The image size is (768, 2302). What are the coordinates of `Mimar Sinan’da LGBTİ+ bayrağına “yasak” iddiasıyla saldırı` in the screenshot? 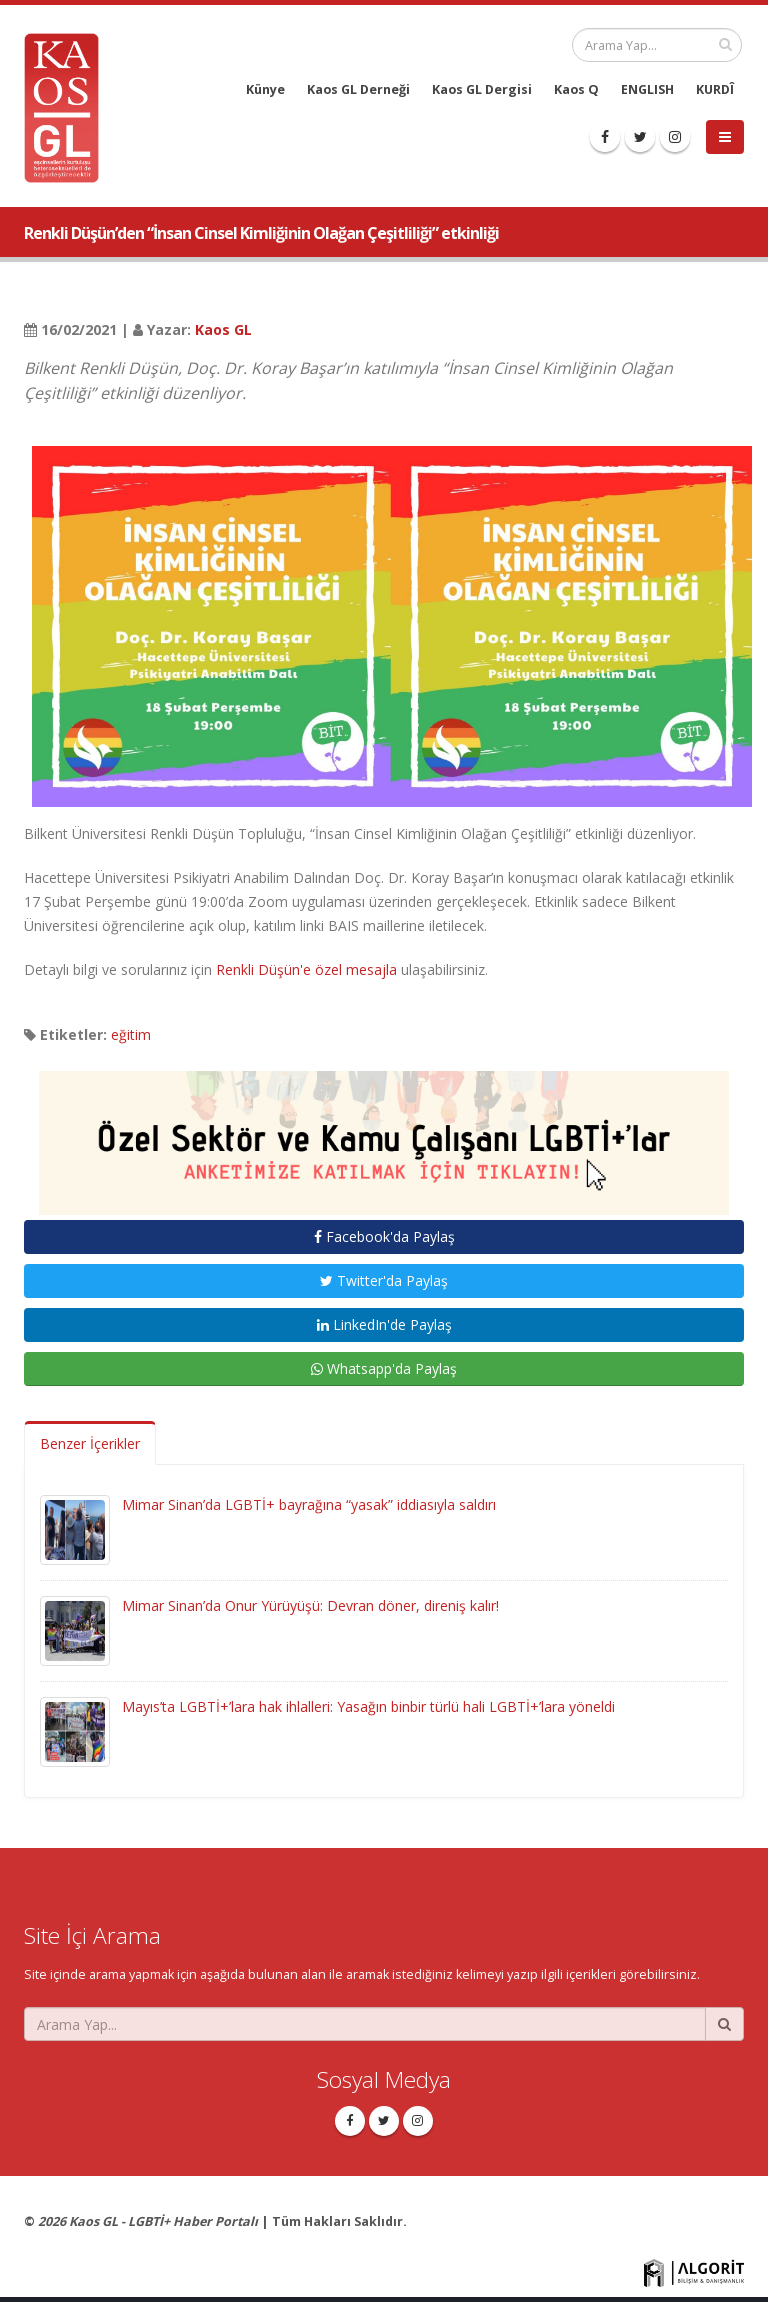 It's located at (309, 1504).